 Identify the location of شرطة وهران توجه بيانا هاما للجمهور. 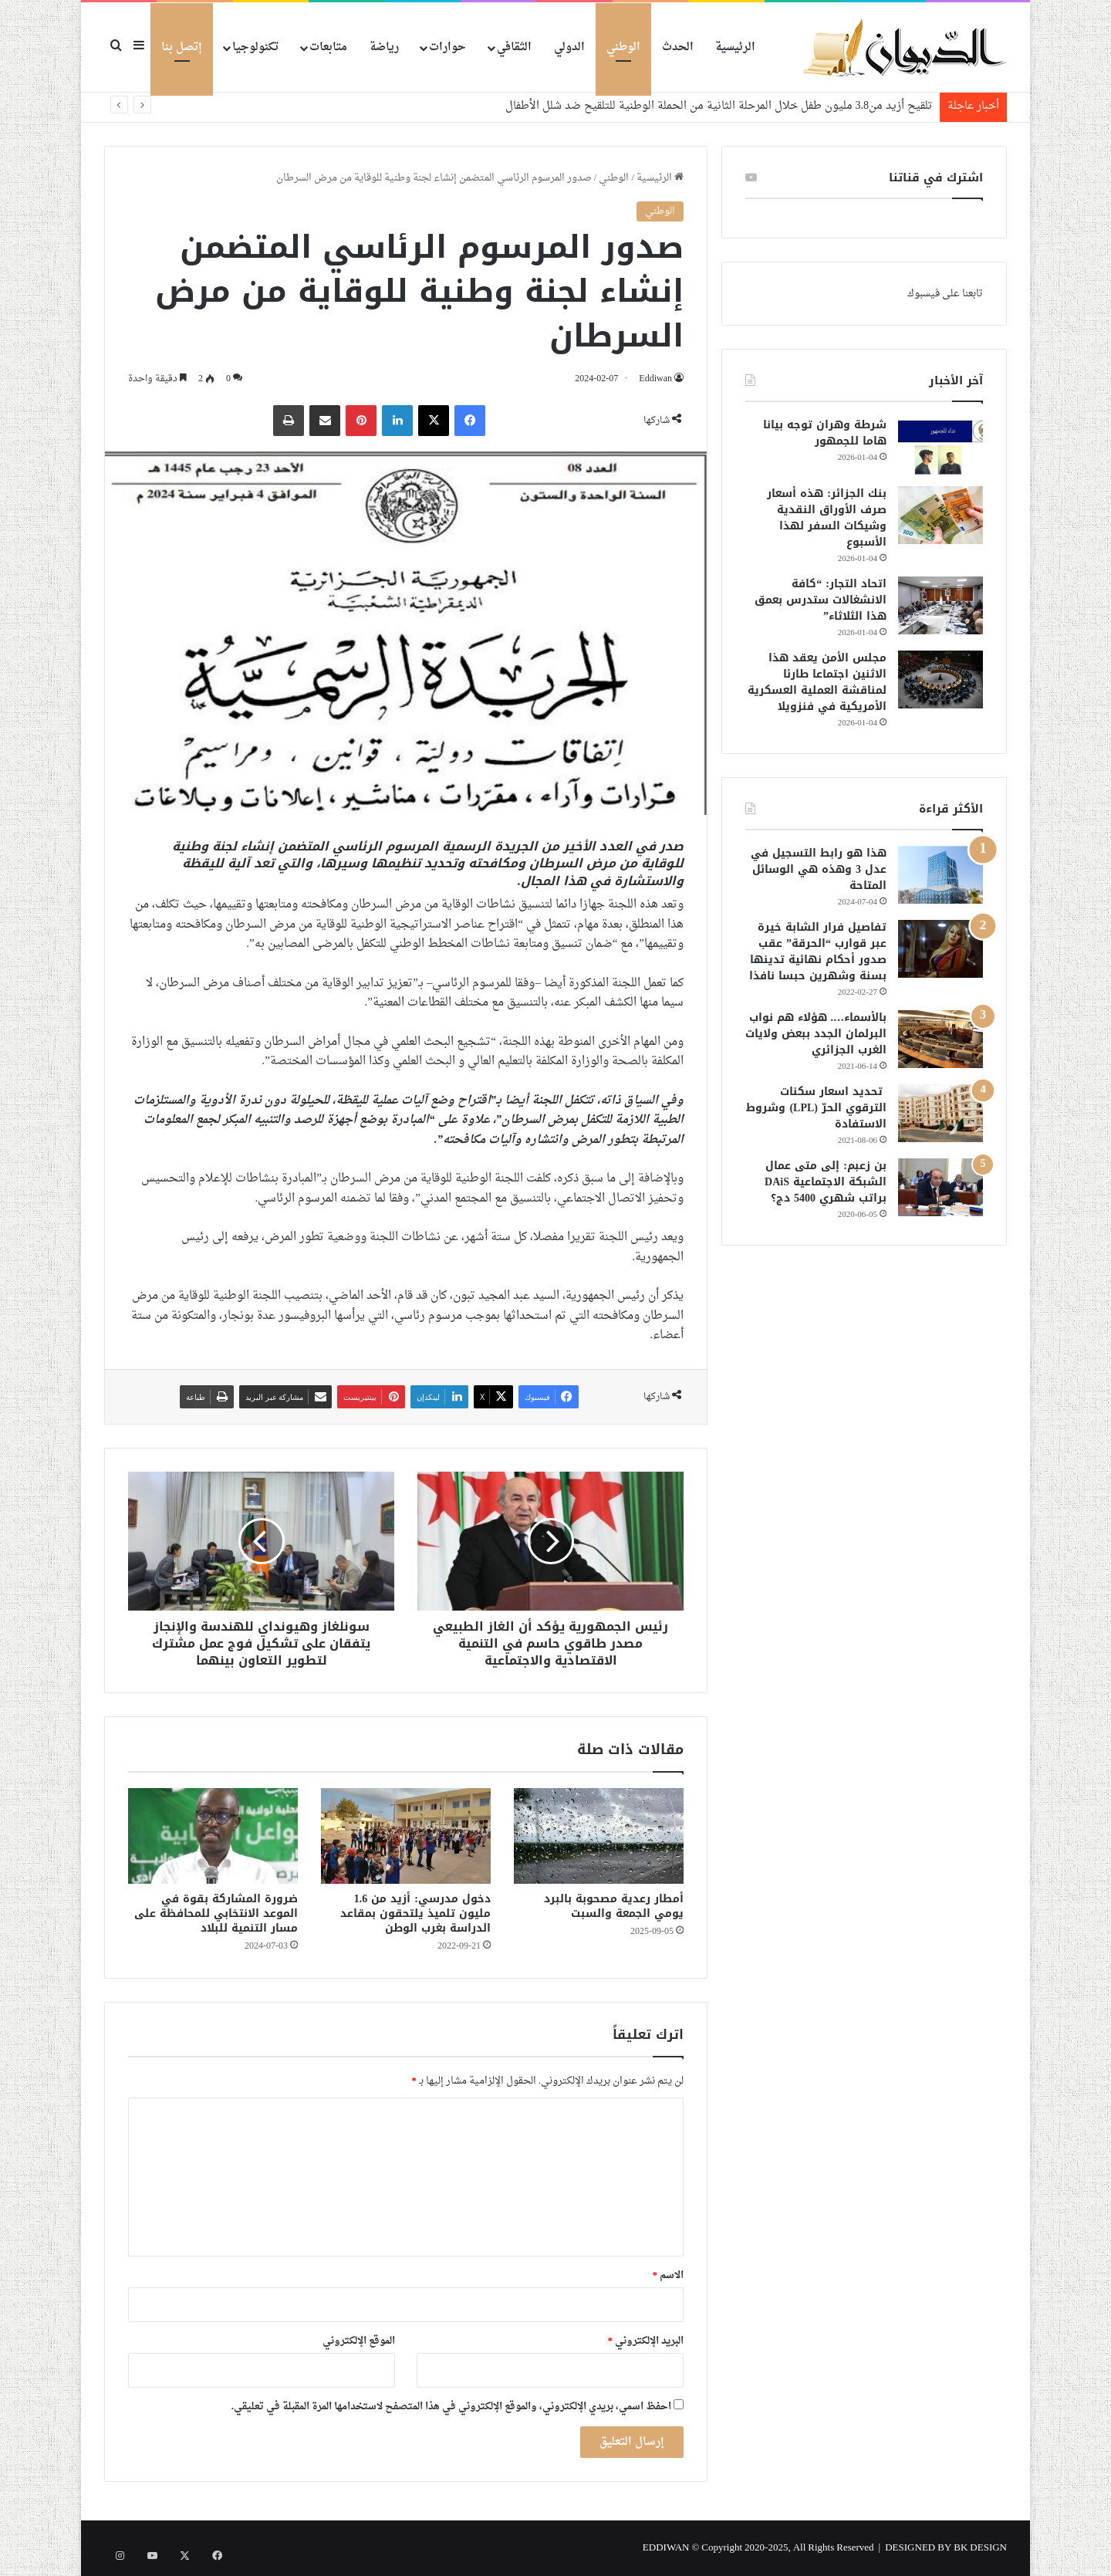
(824, 432).